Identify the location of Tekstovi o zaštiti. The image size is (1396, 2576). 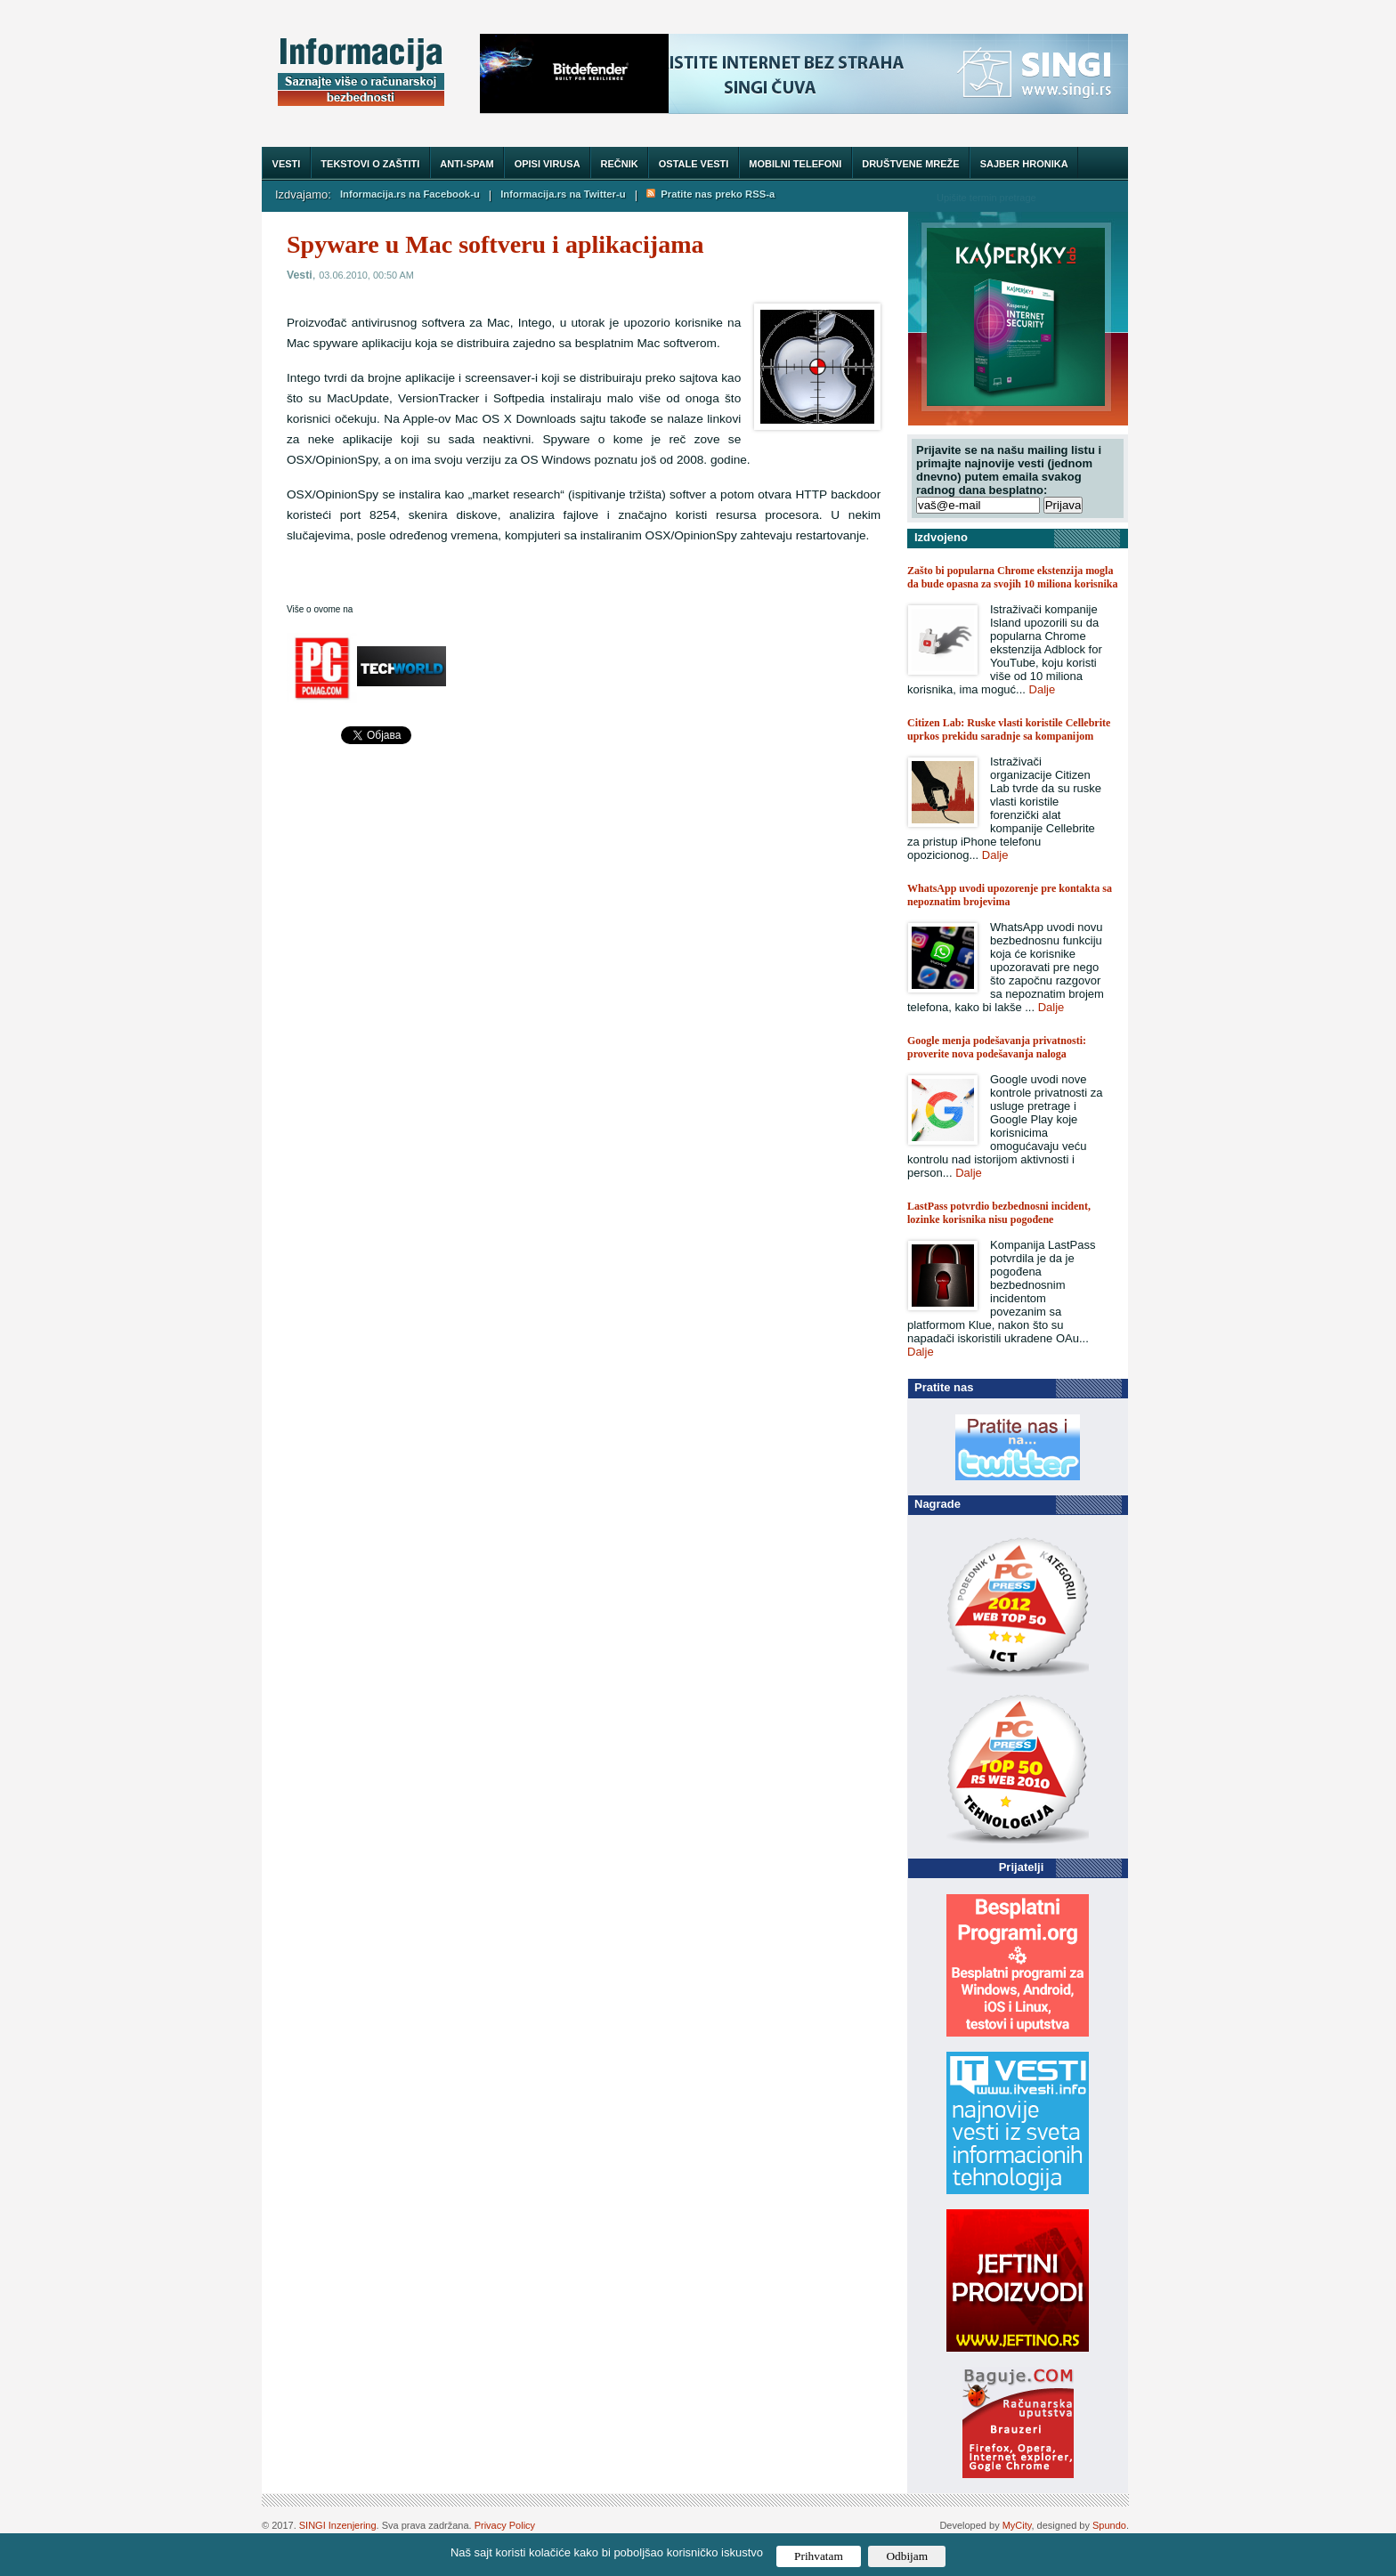
(370, 163).